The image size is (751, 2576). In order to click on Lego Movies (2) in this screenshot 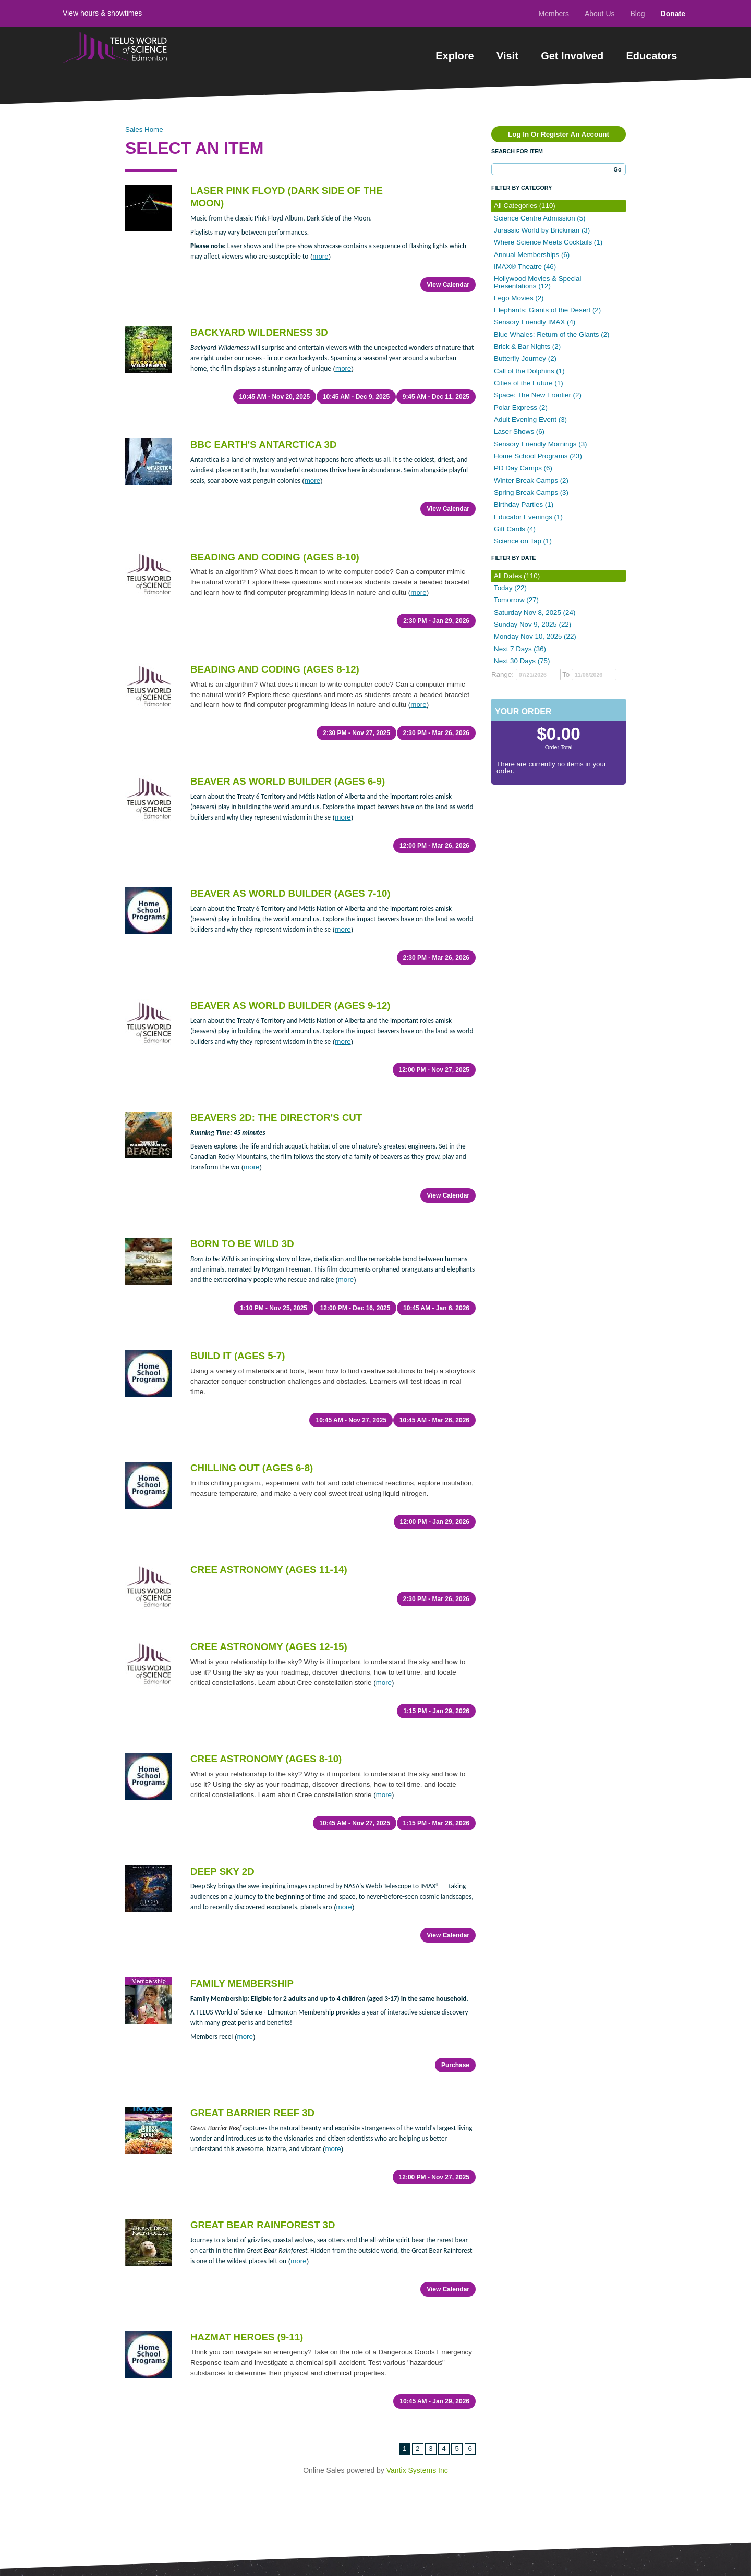, I will do `click(519, 298)`.